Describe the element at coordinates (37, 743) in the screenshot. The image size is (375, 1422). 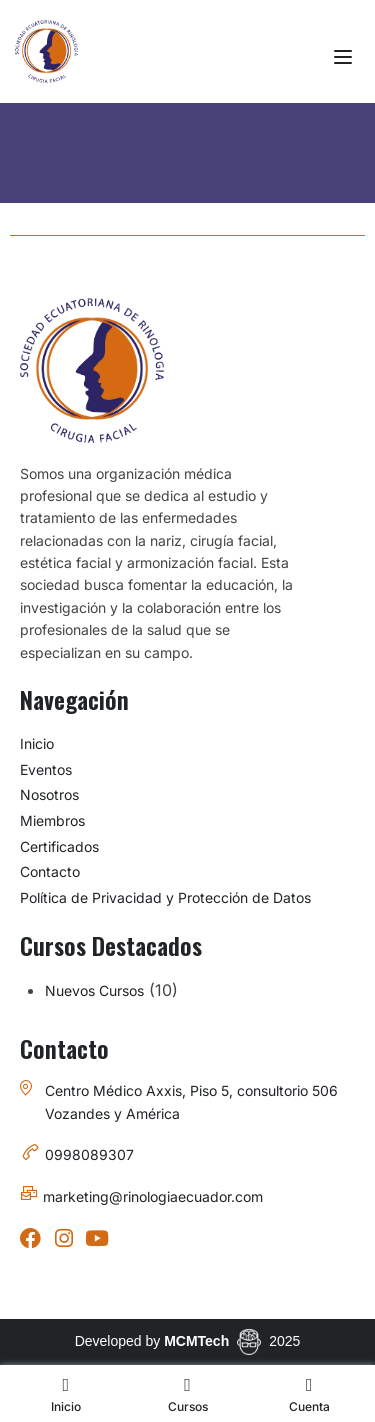
I see `Inicio` at that location.